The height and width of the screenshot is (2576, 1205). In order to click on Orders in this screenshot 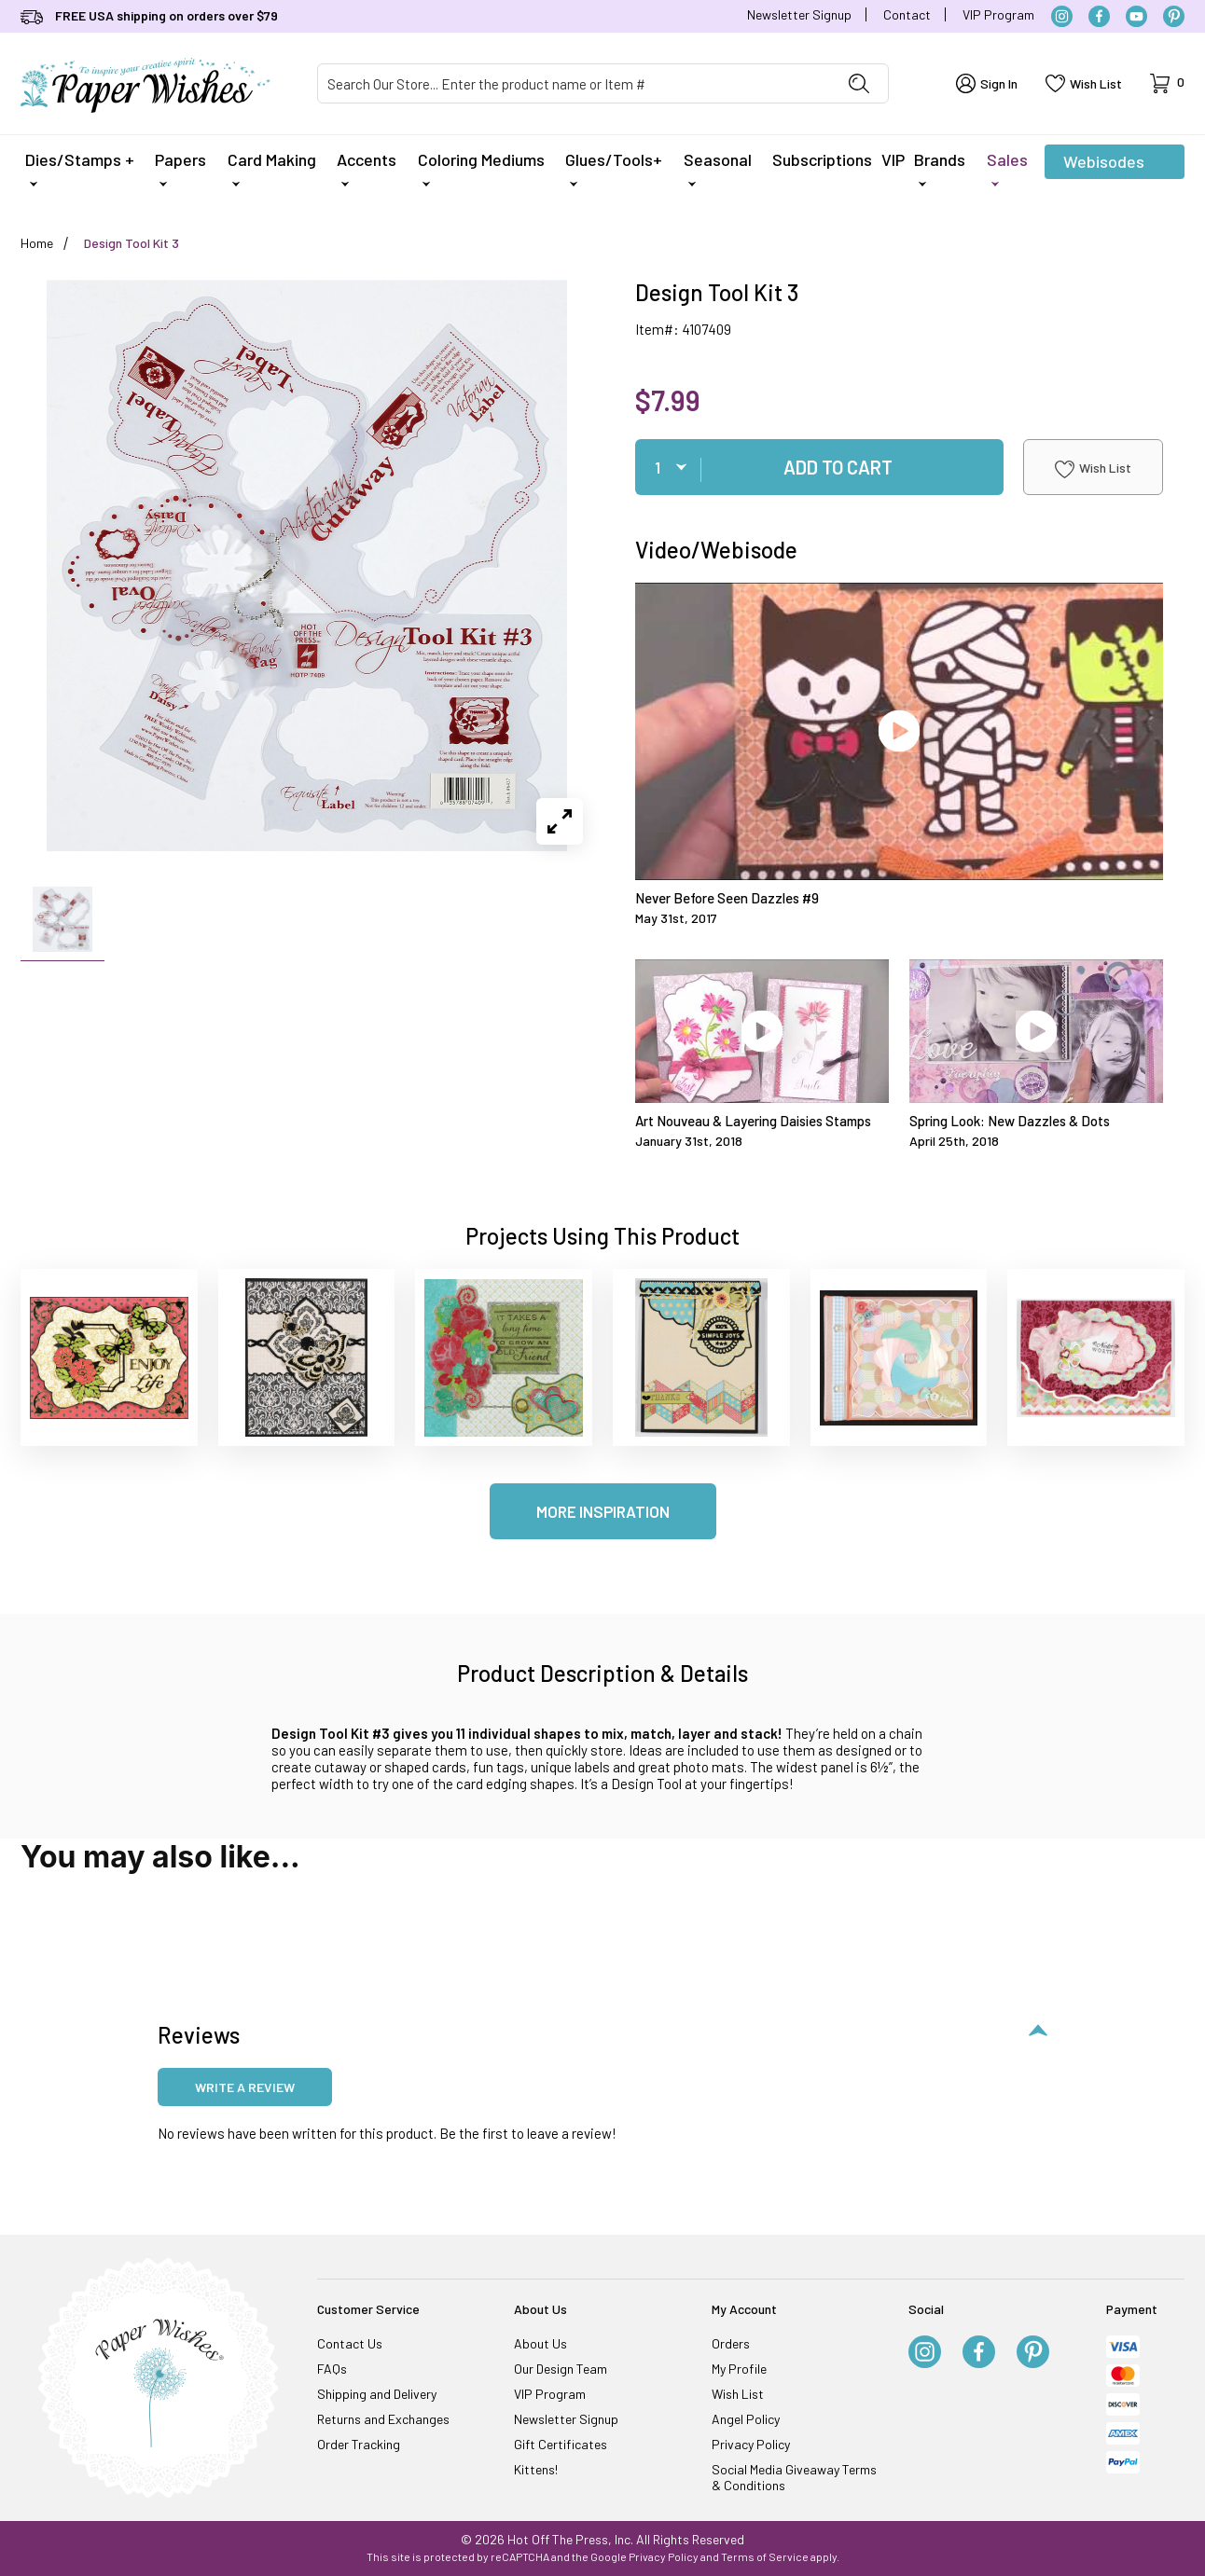, I will do `click(731, 2343)`.